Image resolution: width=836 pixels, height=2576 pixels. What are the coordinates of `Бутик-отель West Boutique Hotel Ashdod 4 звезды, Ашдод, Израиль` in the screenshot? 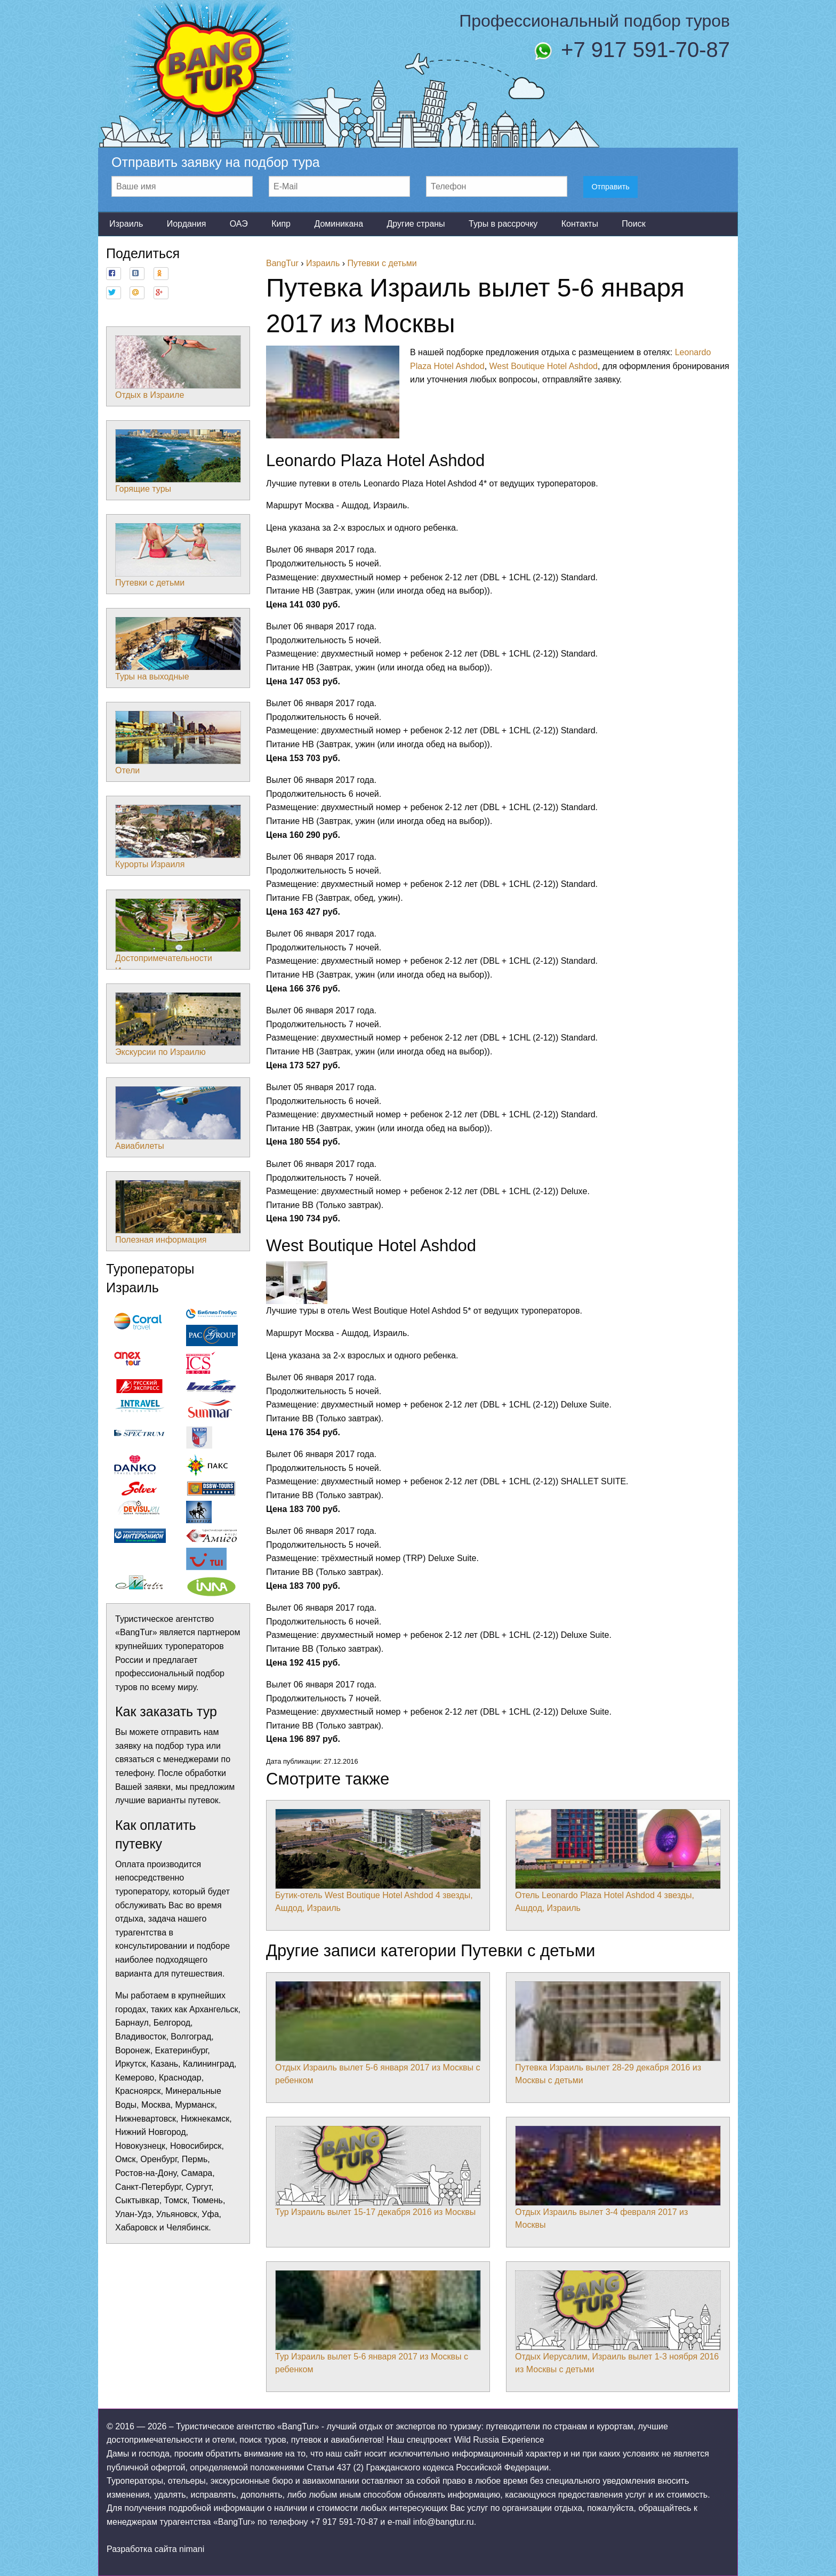 It's located at (378, 1861).